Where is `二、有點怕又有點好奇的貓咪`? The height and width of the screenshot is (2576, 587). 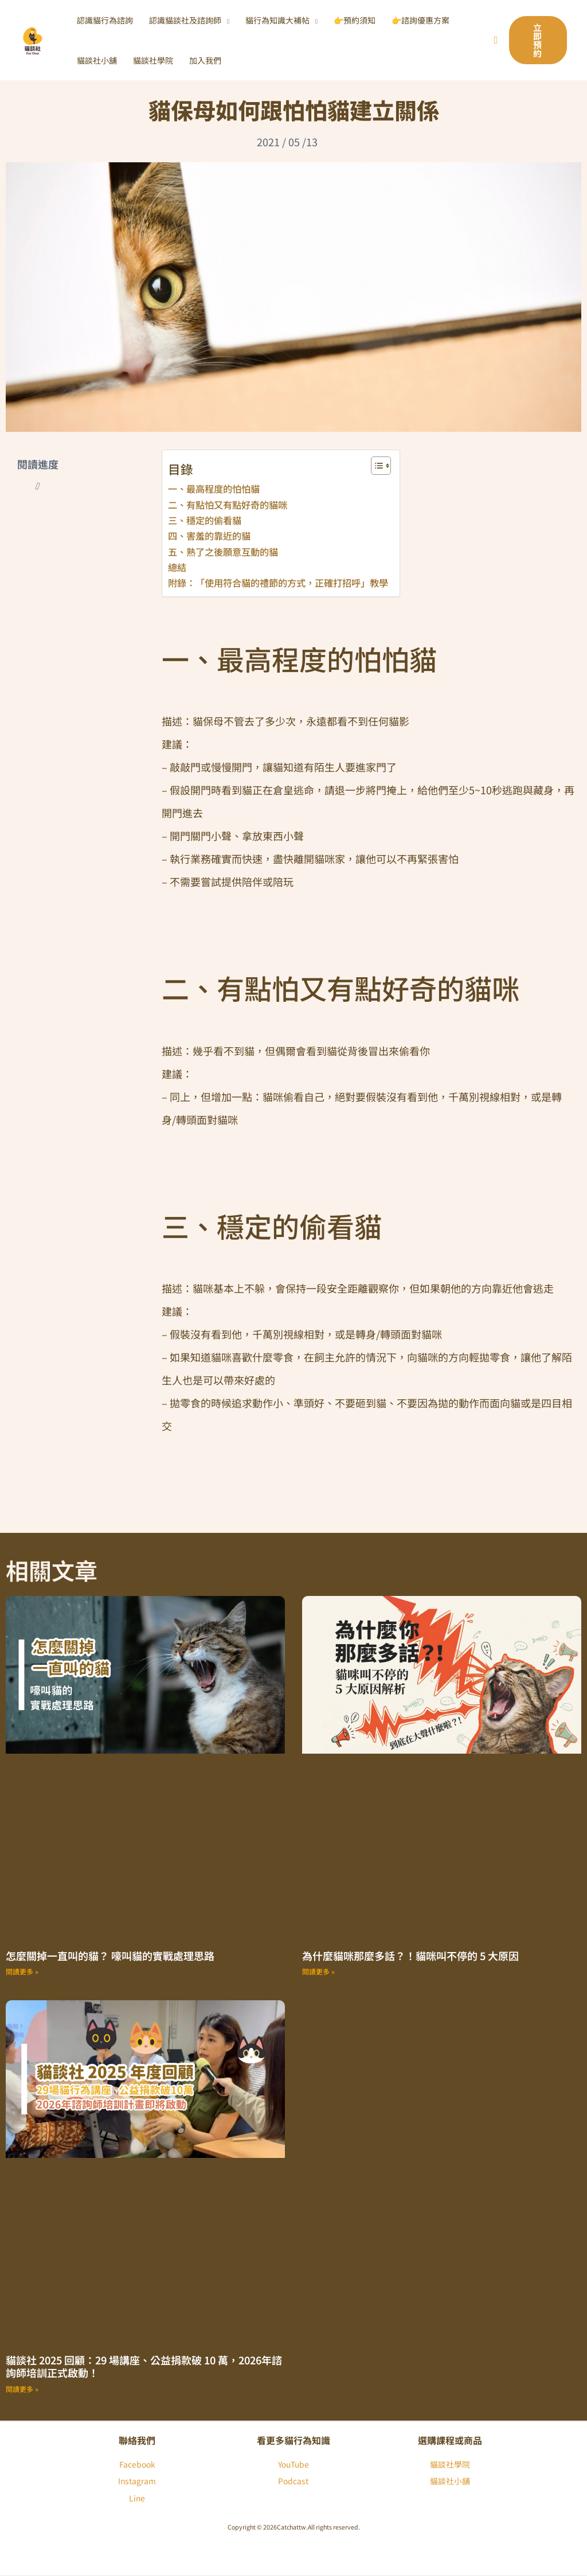 二、有點怕又有點好奇的貓咪 is located at coordinates (227, 505).